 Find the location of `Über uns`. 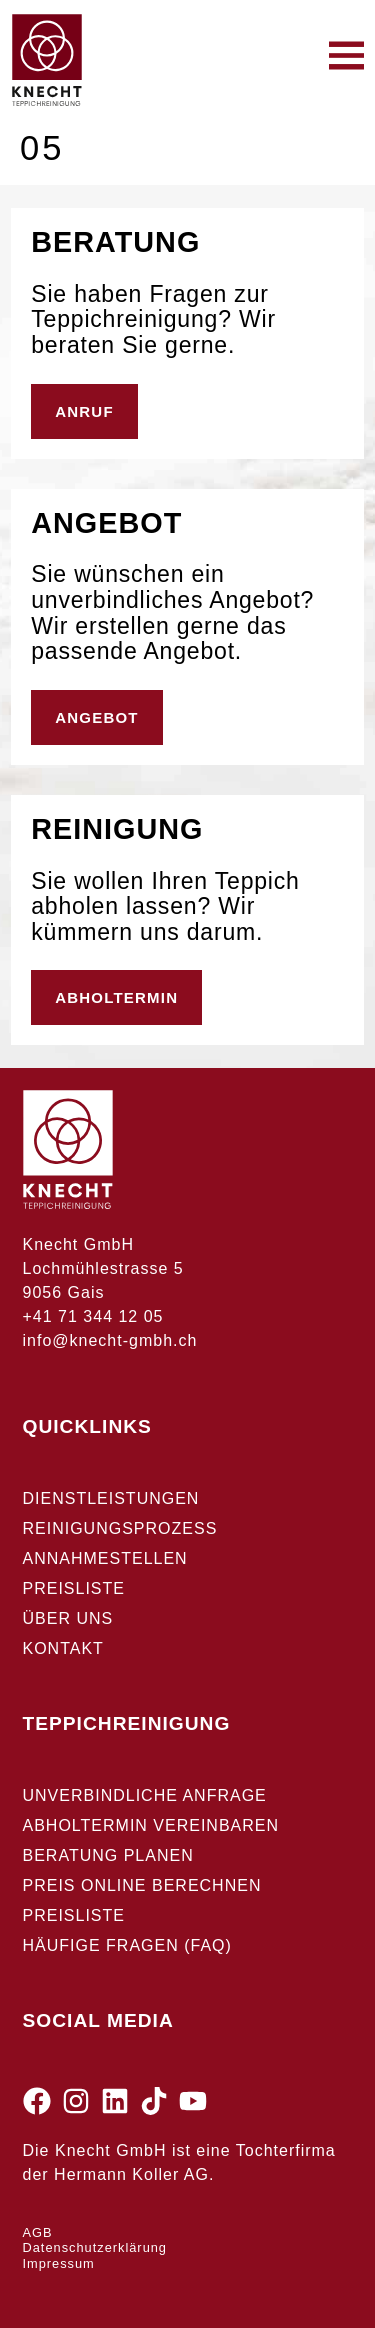

Über uns is located at coordinates (68, 1618).